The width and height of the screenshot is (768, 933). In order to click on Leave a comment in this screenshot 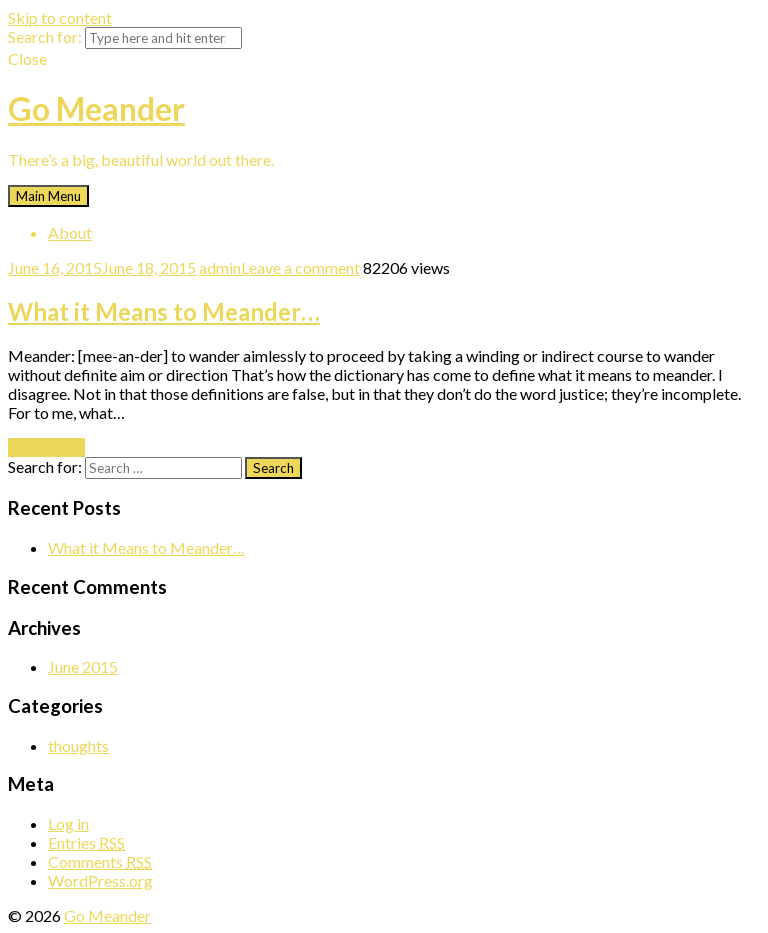, I will do `click(300, 267)`.